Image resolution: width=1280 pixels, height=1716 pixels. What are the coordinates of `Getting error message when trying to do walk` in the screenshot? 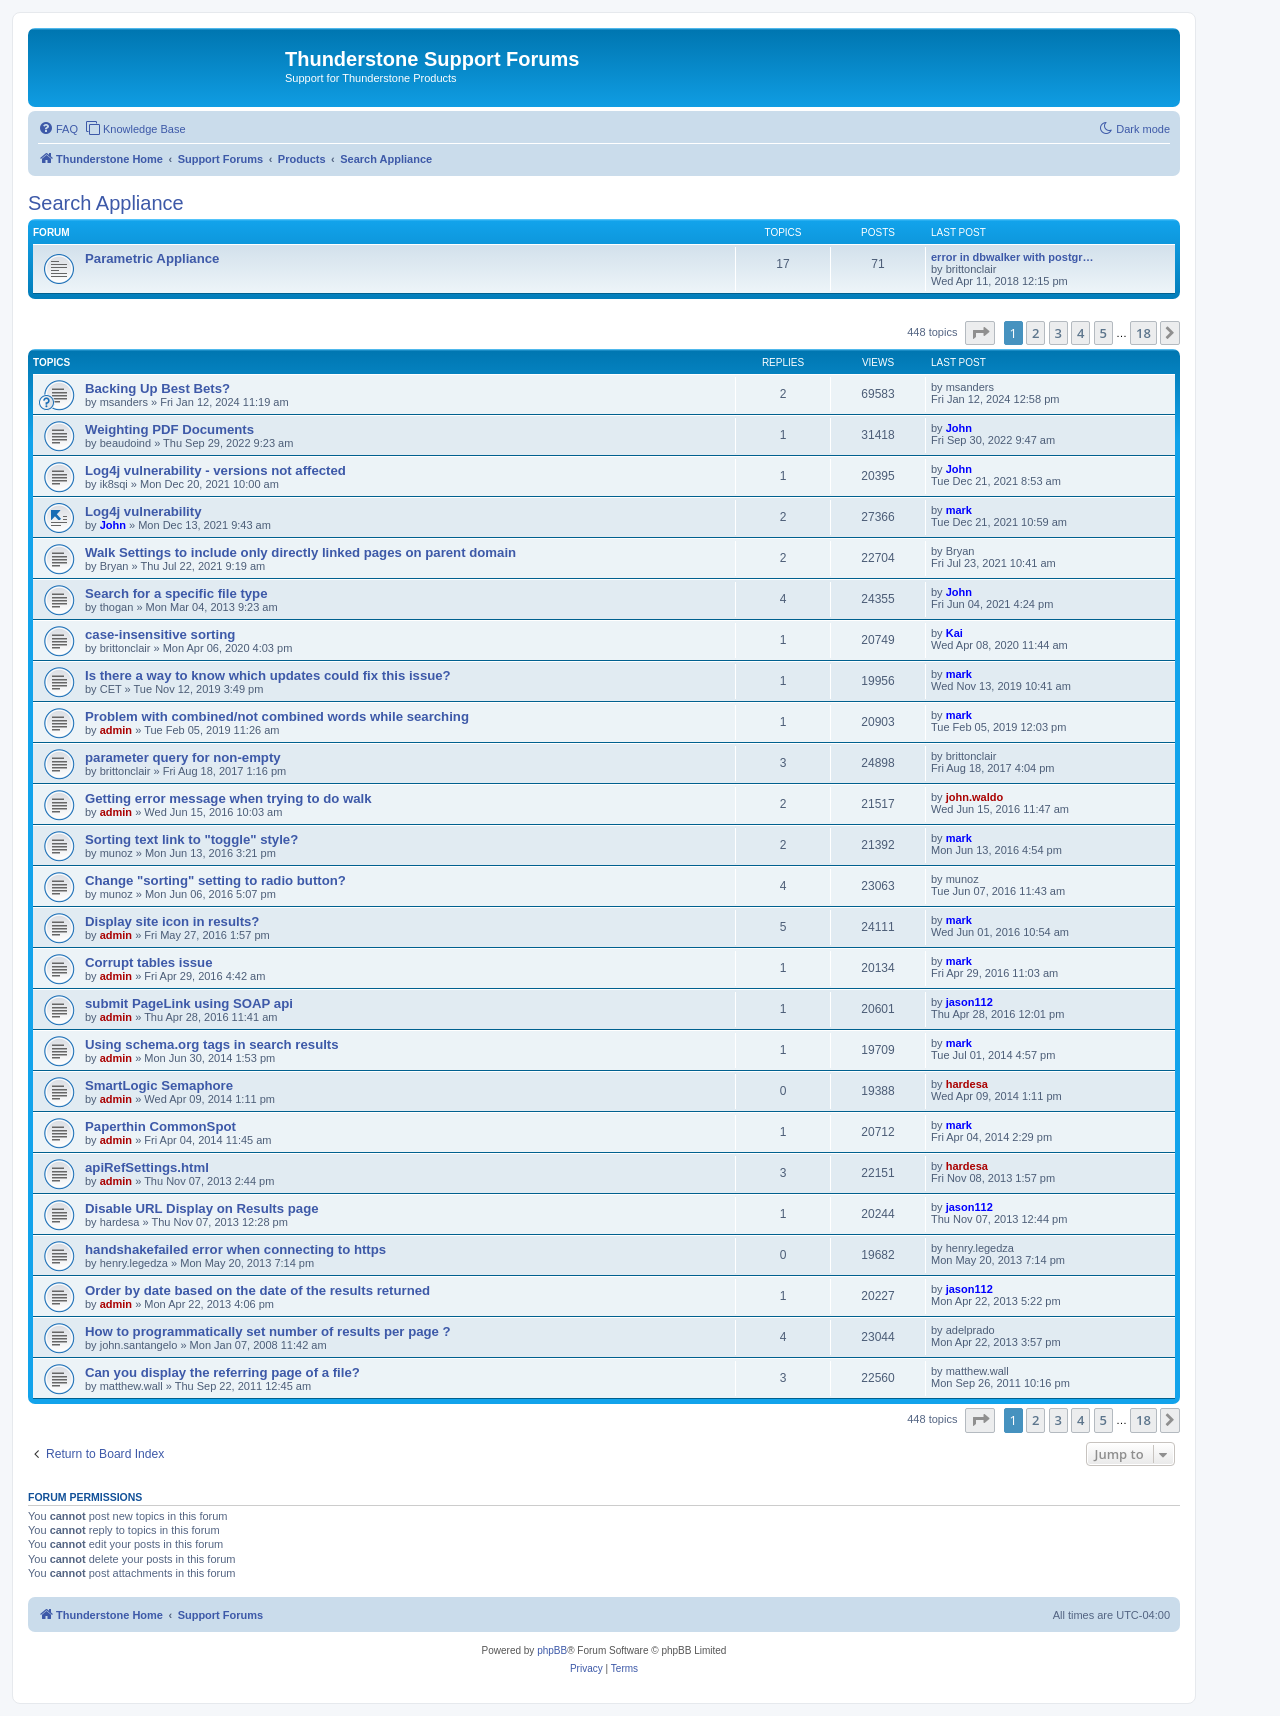 It's located at (228, 798).